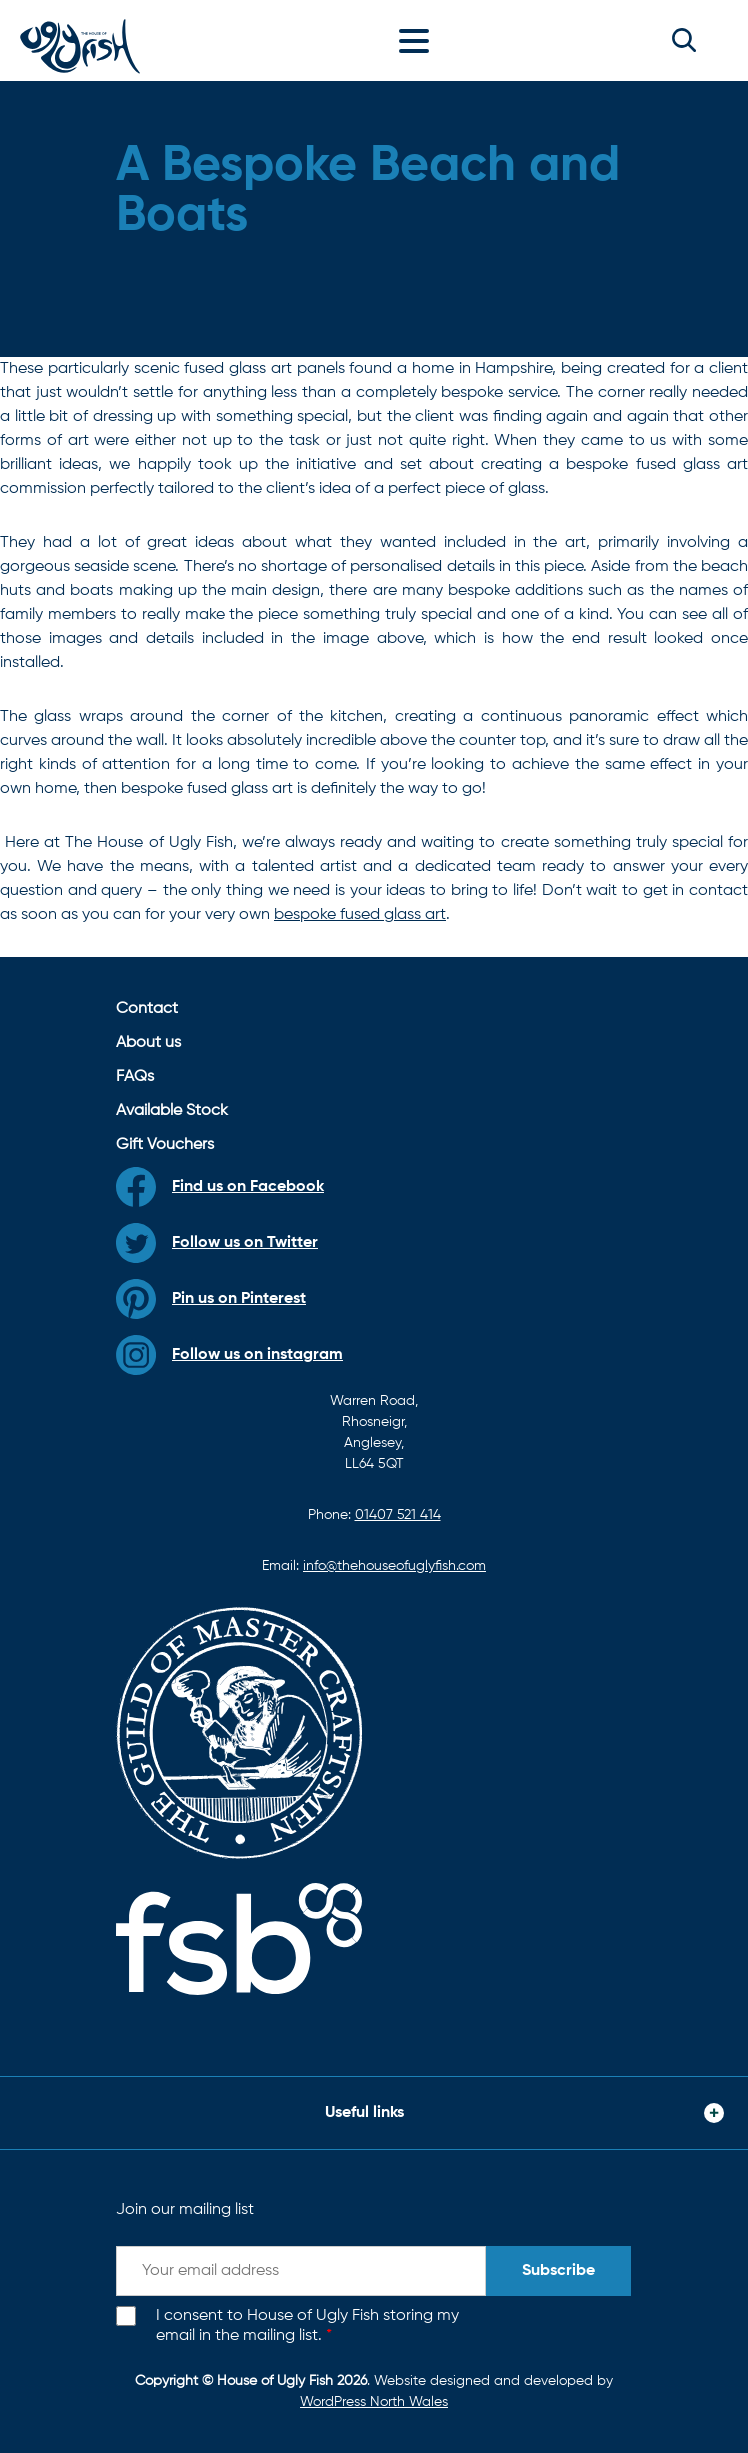  Describe the element at coordinates (398, 1515) in the screenshot. I see `01407 521 414` at that location.